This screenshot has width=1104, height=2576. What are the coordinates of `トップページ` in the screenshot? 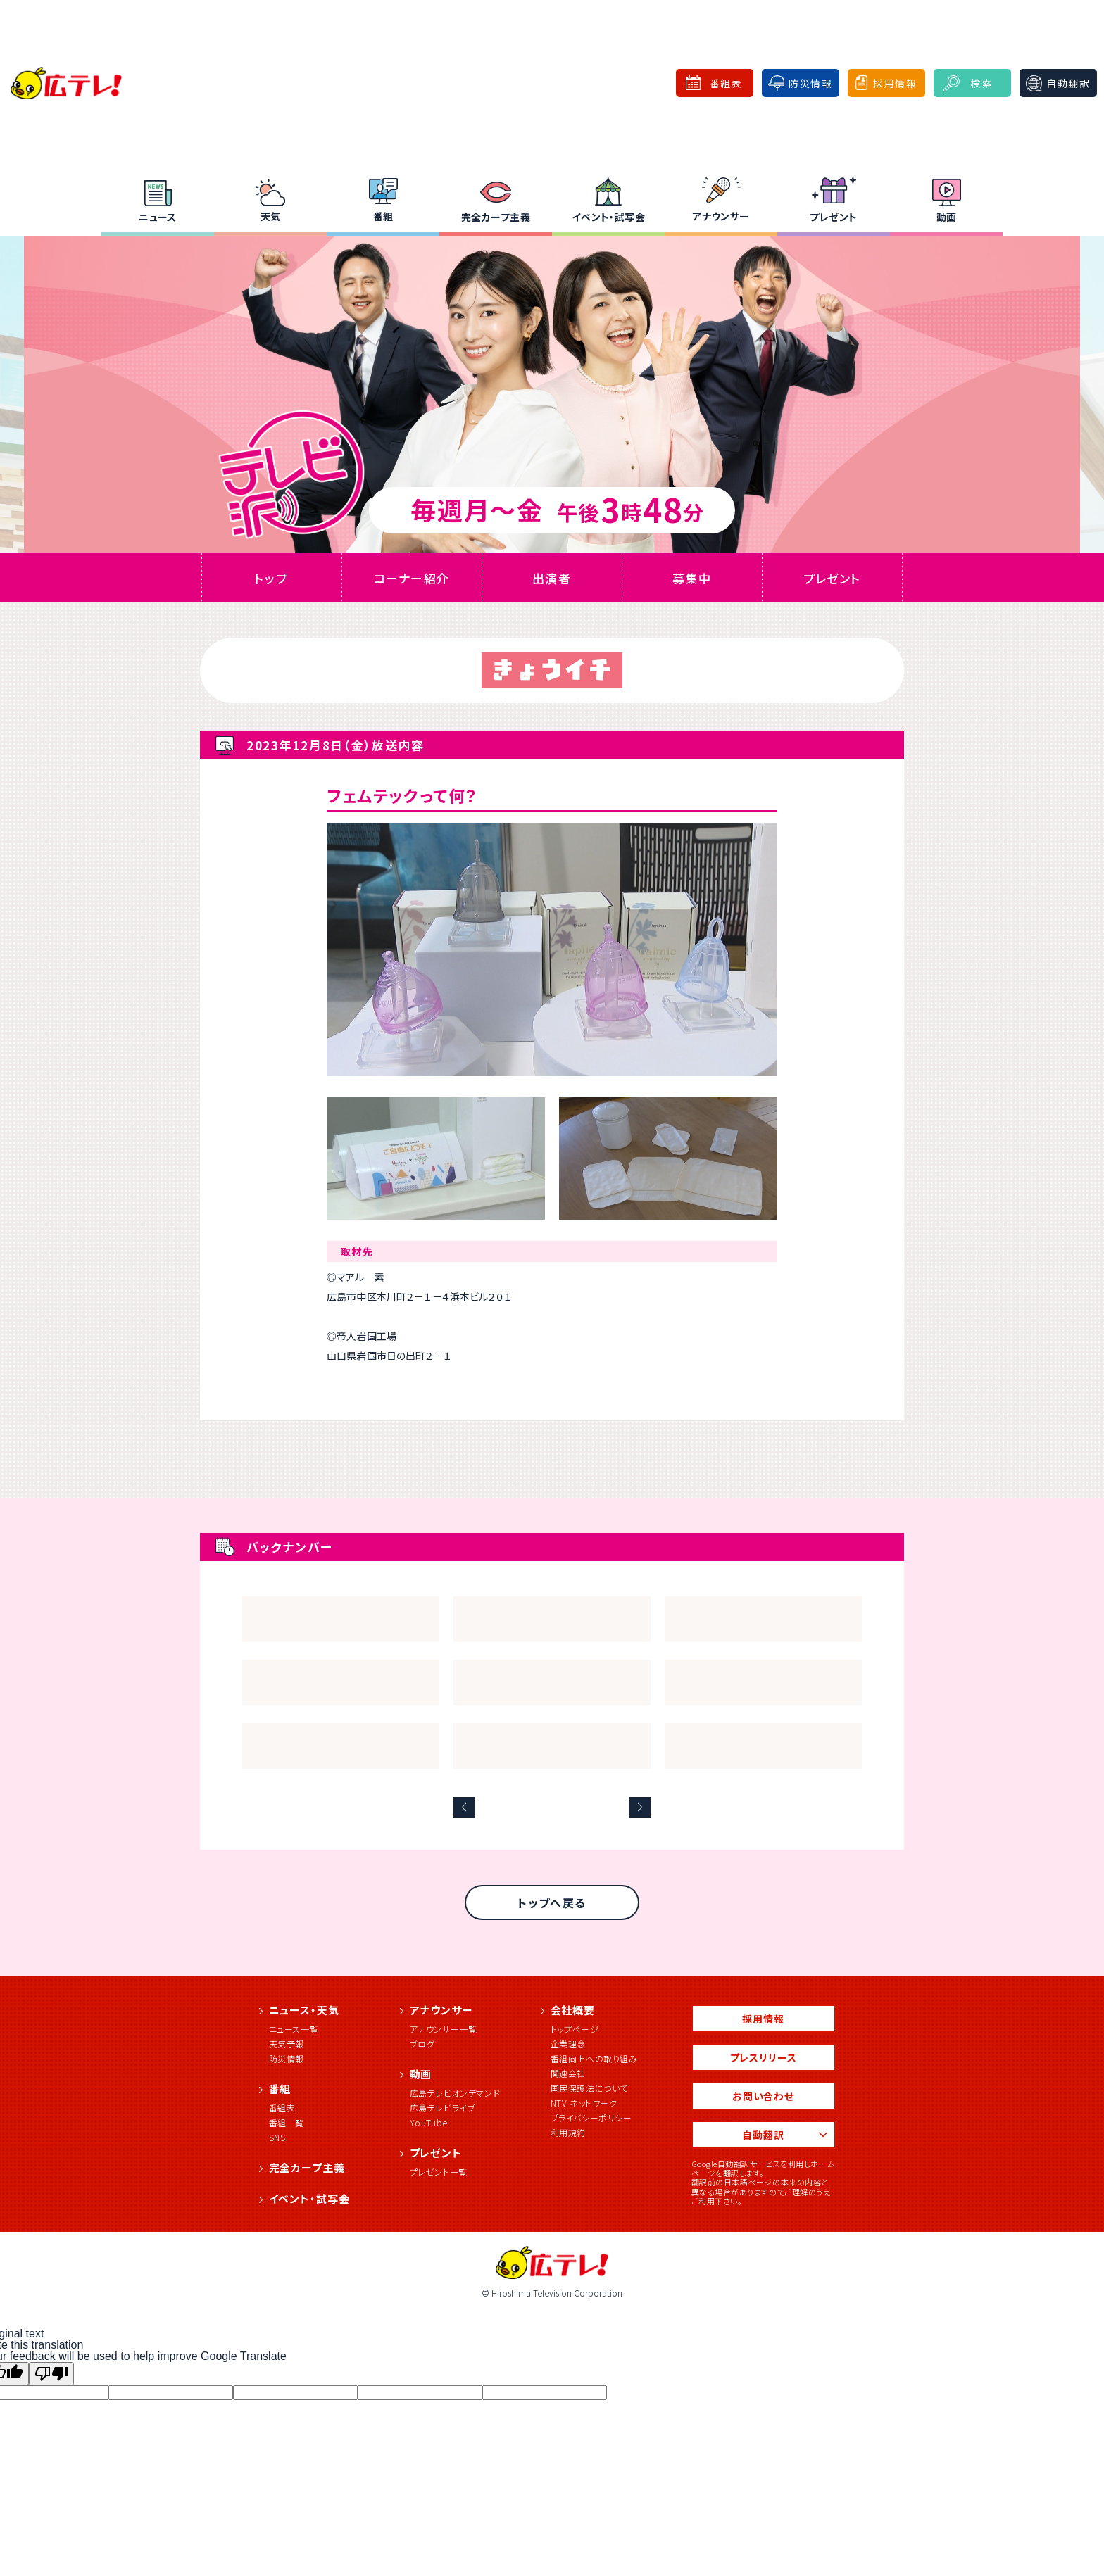 It's located at (575, 2029).